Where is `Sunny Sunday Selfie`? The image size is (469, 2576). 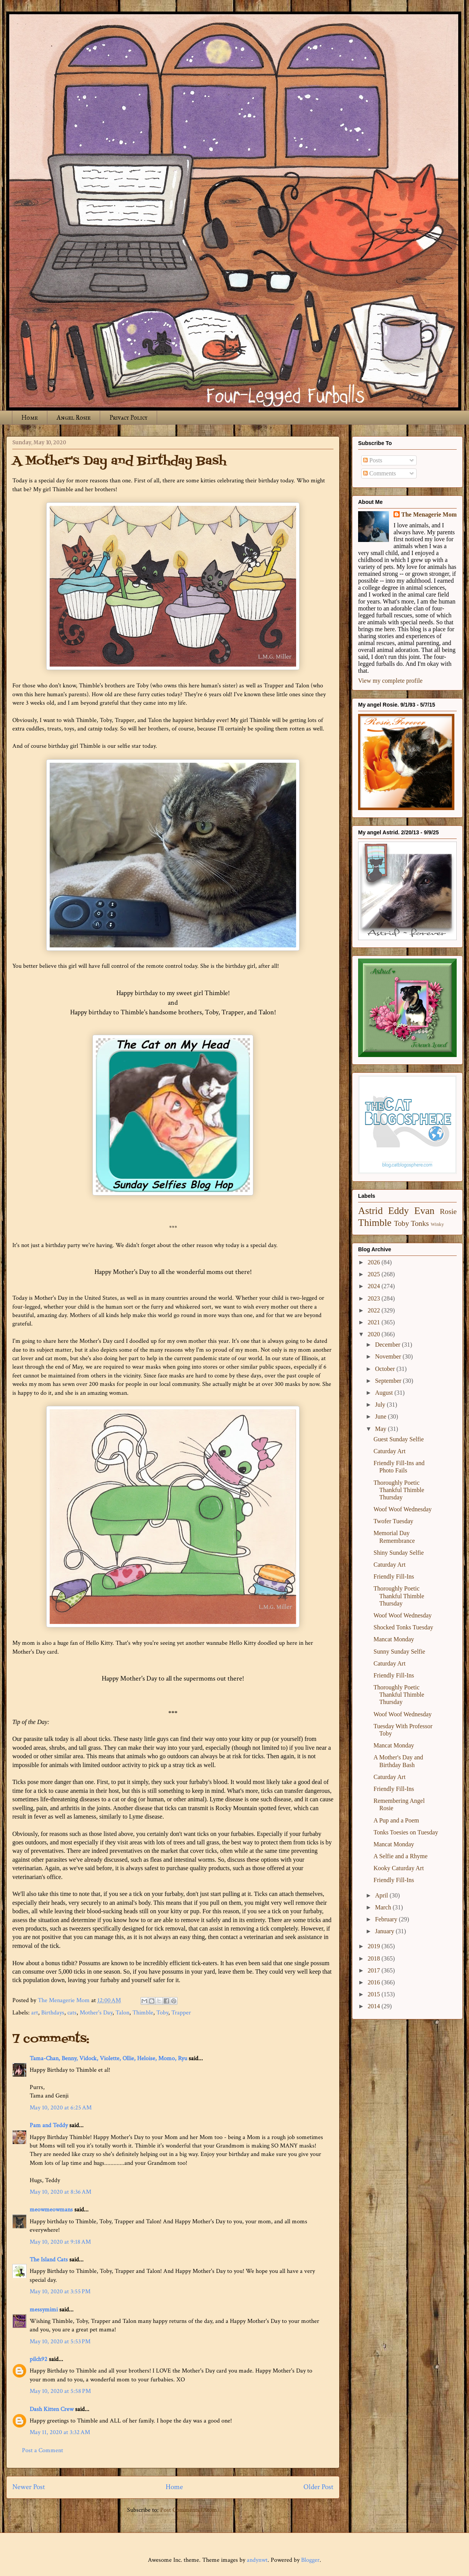
Sunny Sunday Selfie is located at coordinates (399, 1651).